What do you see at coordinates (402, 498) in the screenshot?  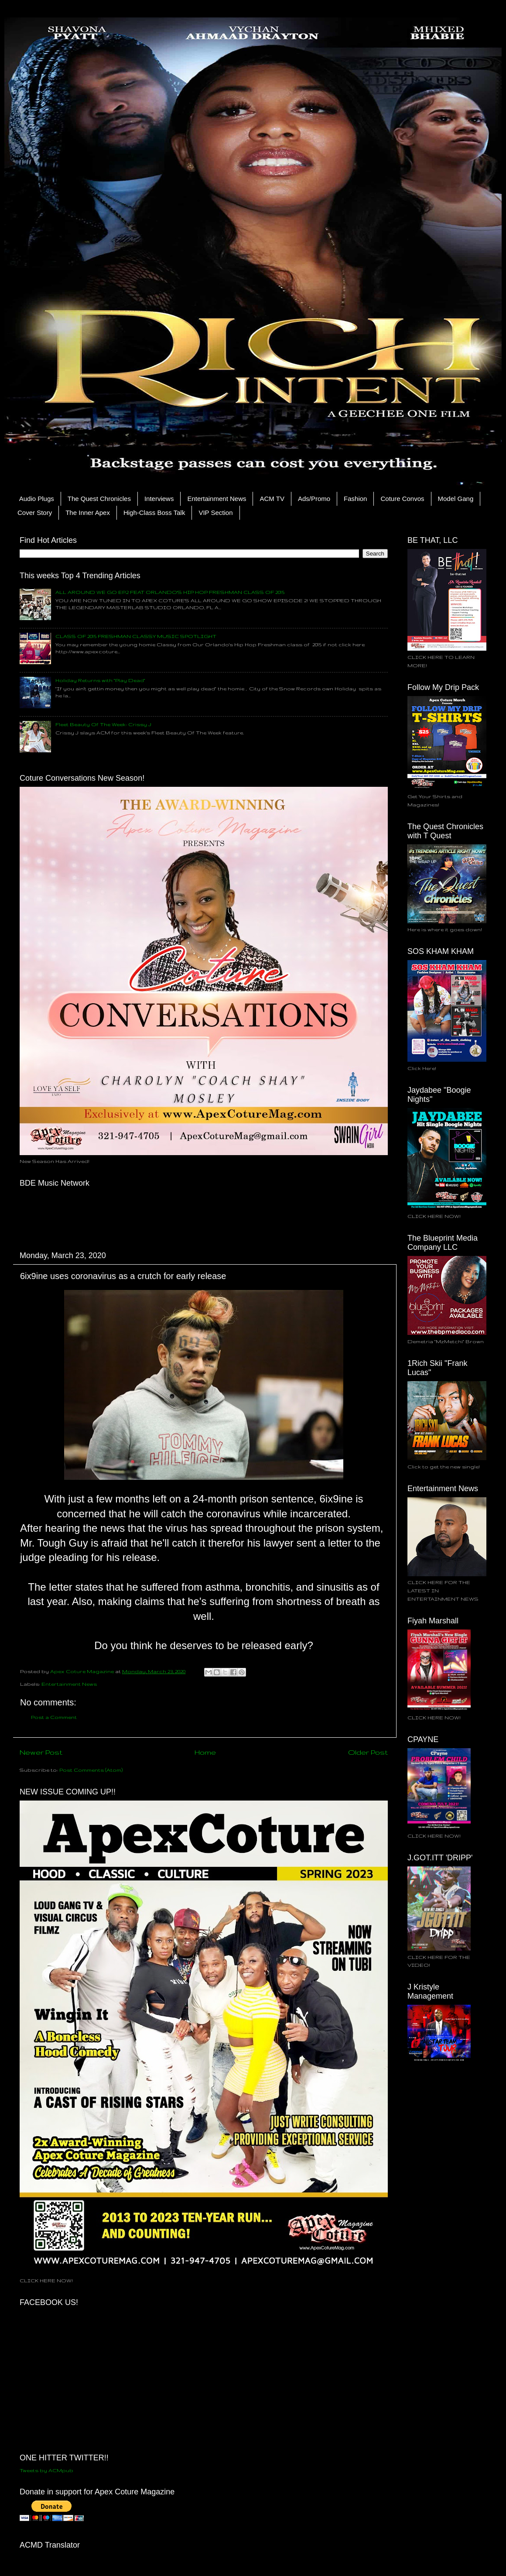 I see `Coture Convos` at bounding box center [402, 498].